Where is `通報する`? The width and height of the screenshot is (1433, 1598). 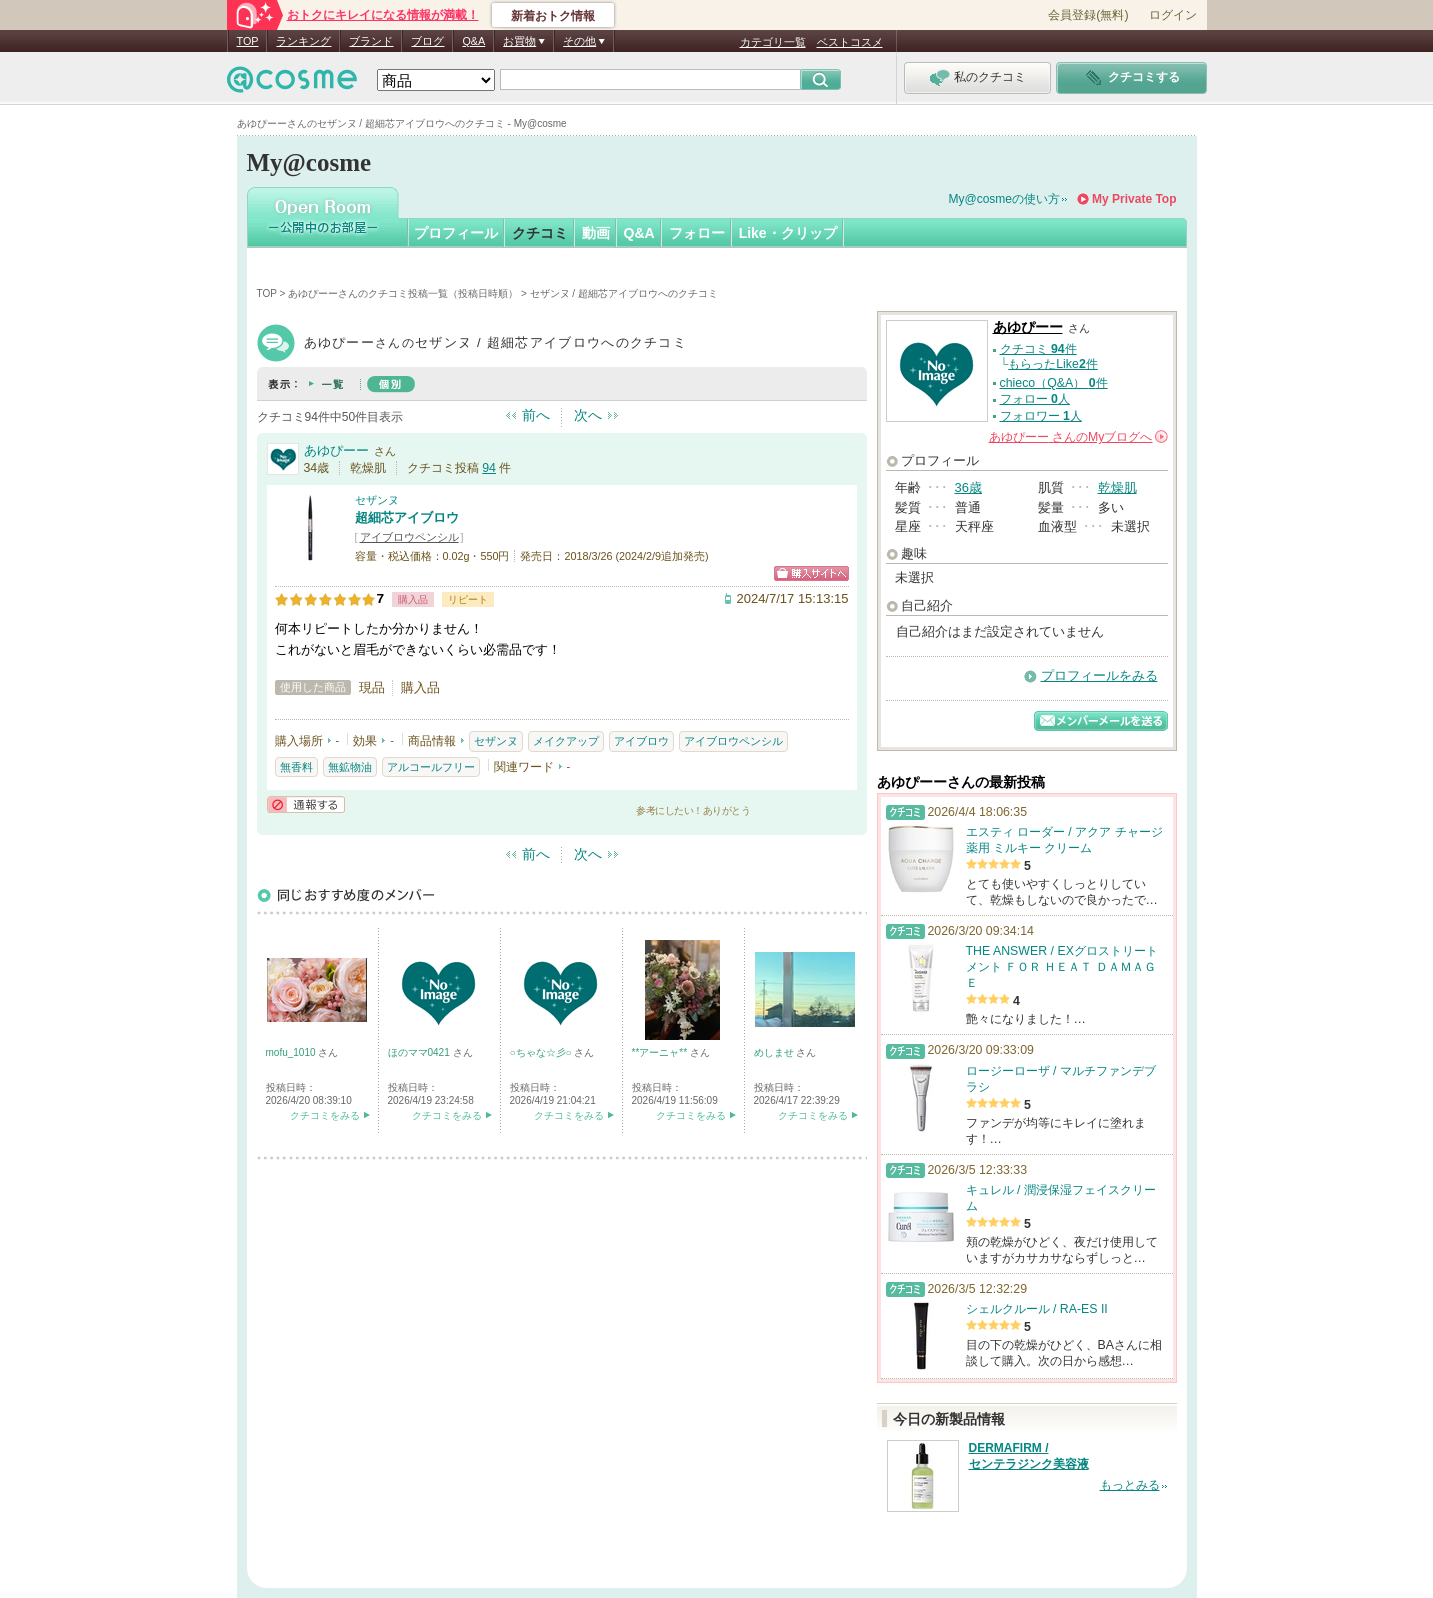 通報する is located at coordinates (306, 804).